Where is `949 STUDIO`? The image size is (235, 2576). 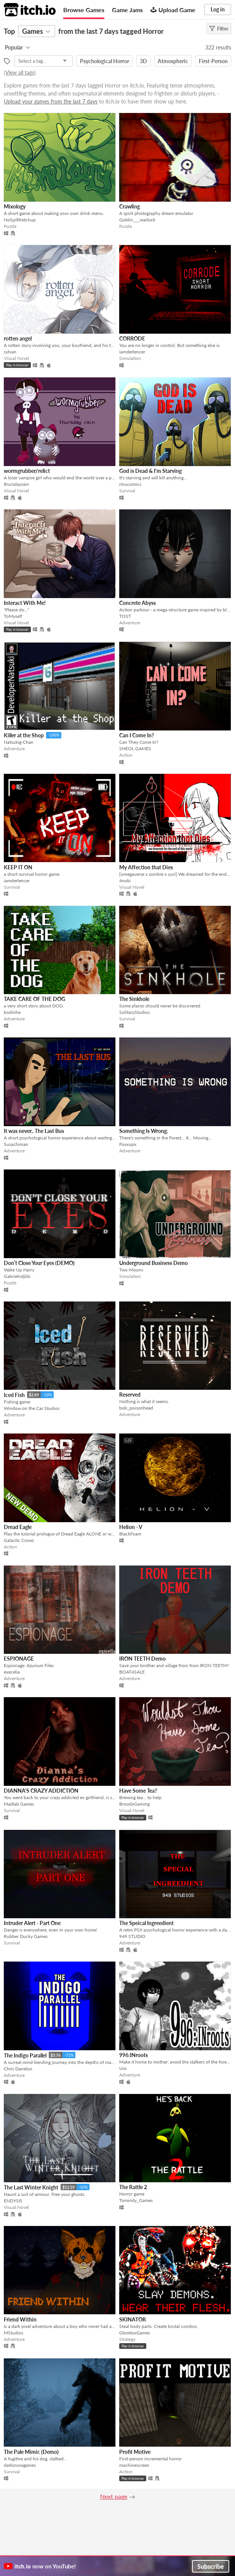 949 STUDIO is located at coordinates (132, 1936).